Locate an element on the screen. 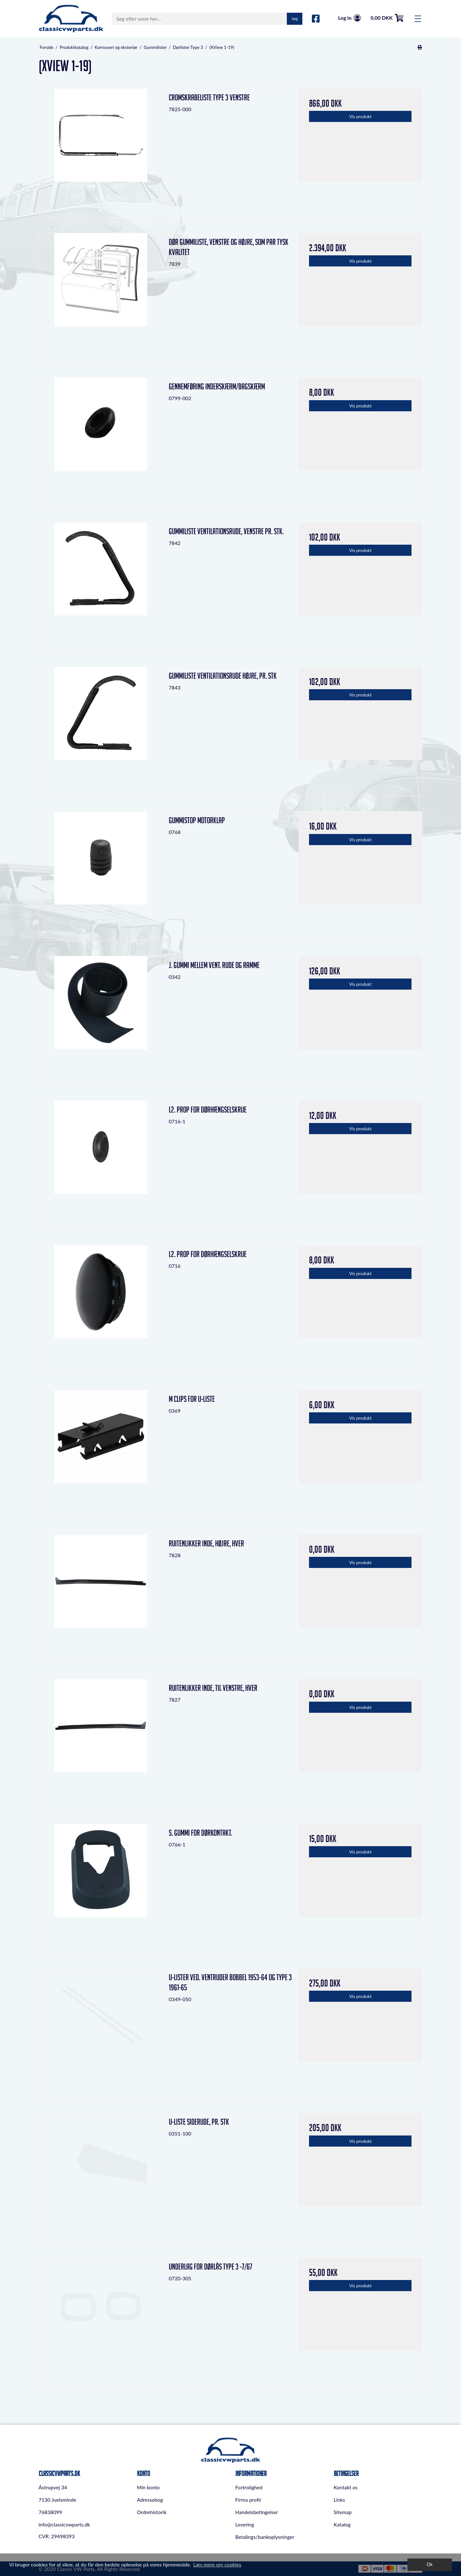 The height and width of the screenshot is (2576, 461). 0,00 DKK is located at coordinates (387, 18).